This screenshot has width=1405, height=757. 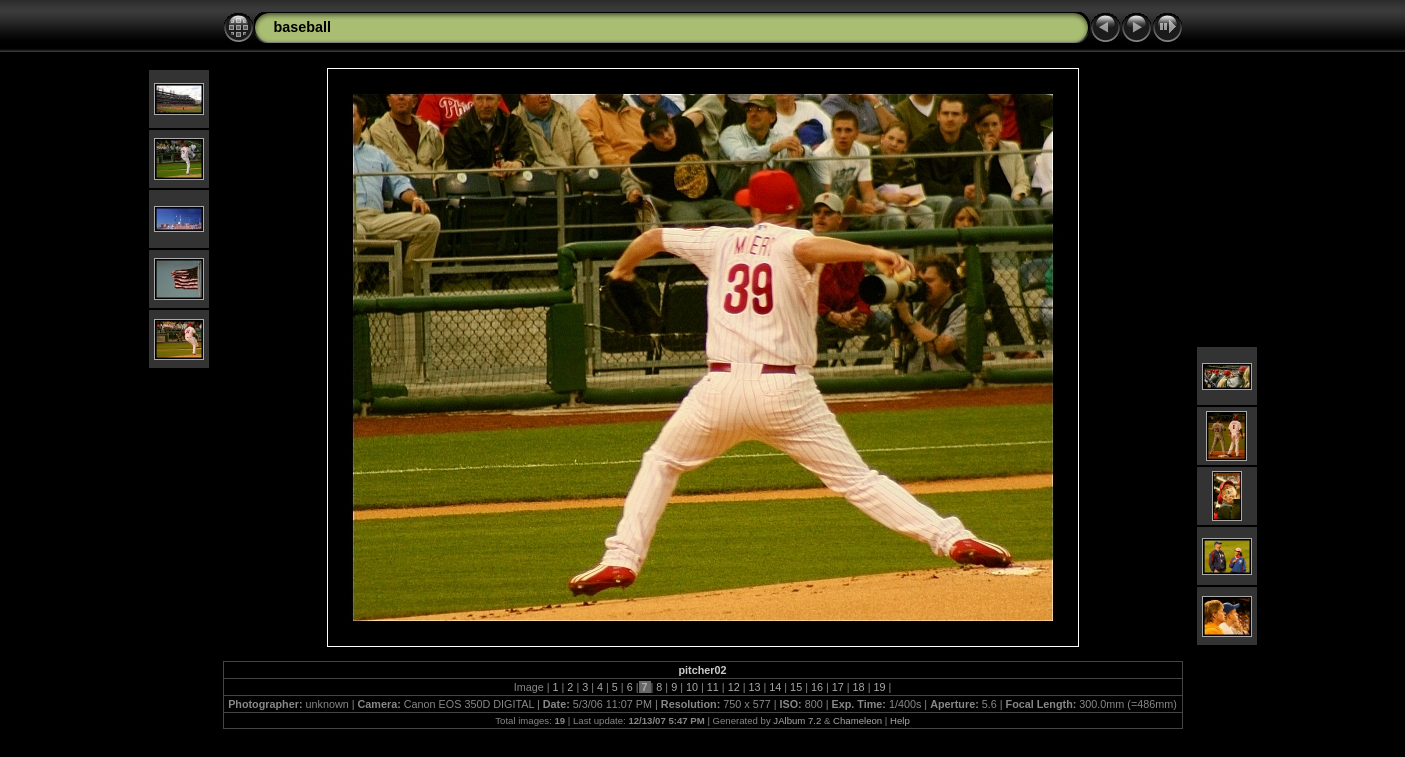 What do you see at coordinates (838, 687) in the screenshot?
I see `17` at bounding box center [838, 687].